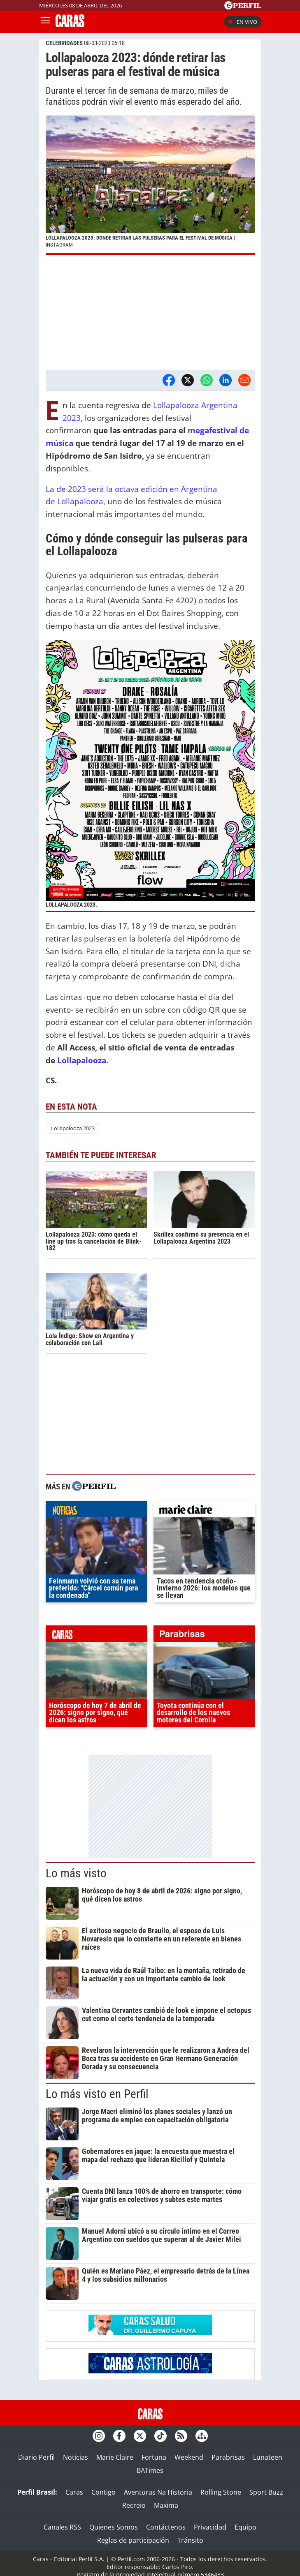 This screenshot has height=2576, width=300. What do you see at coordinates (114, 2457) in the screenshot?
I see `Marie Claire` at bounding box center [114, 2457].